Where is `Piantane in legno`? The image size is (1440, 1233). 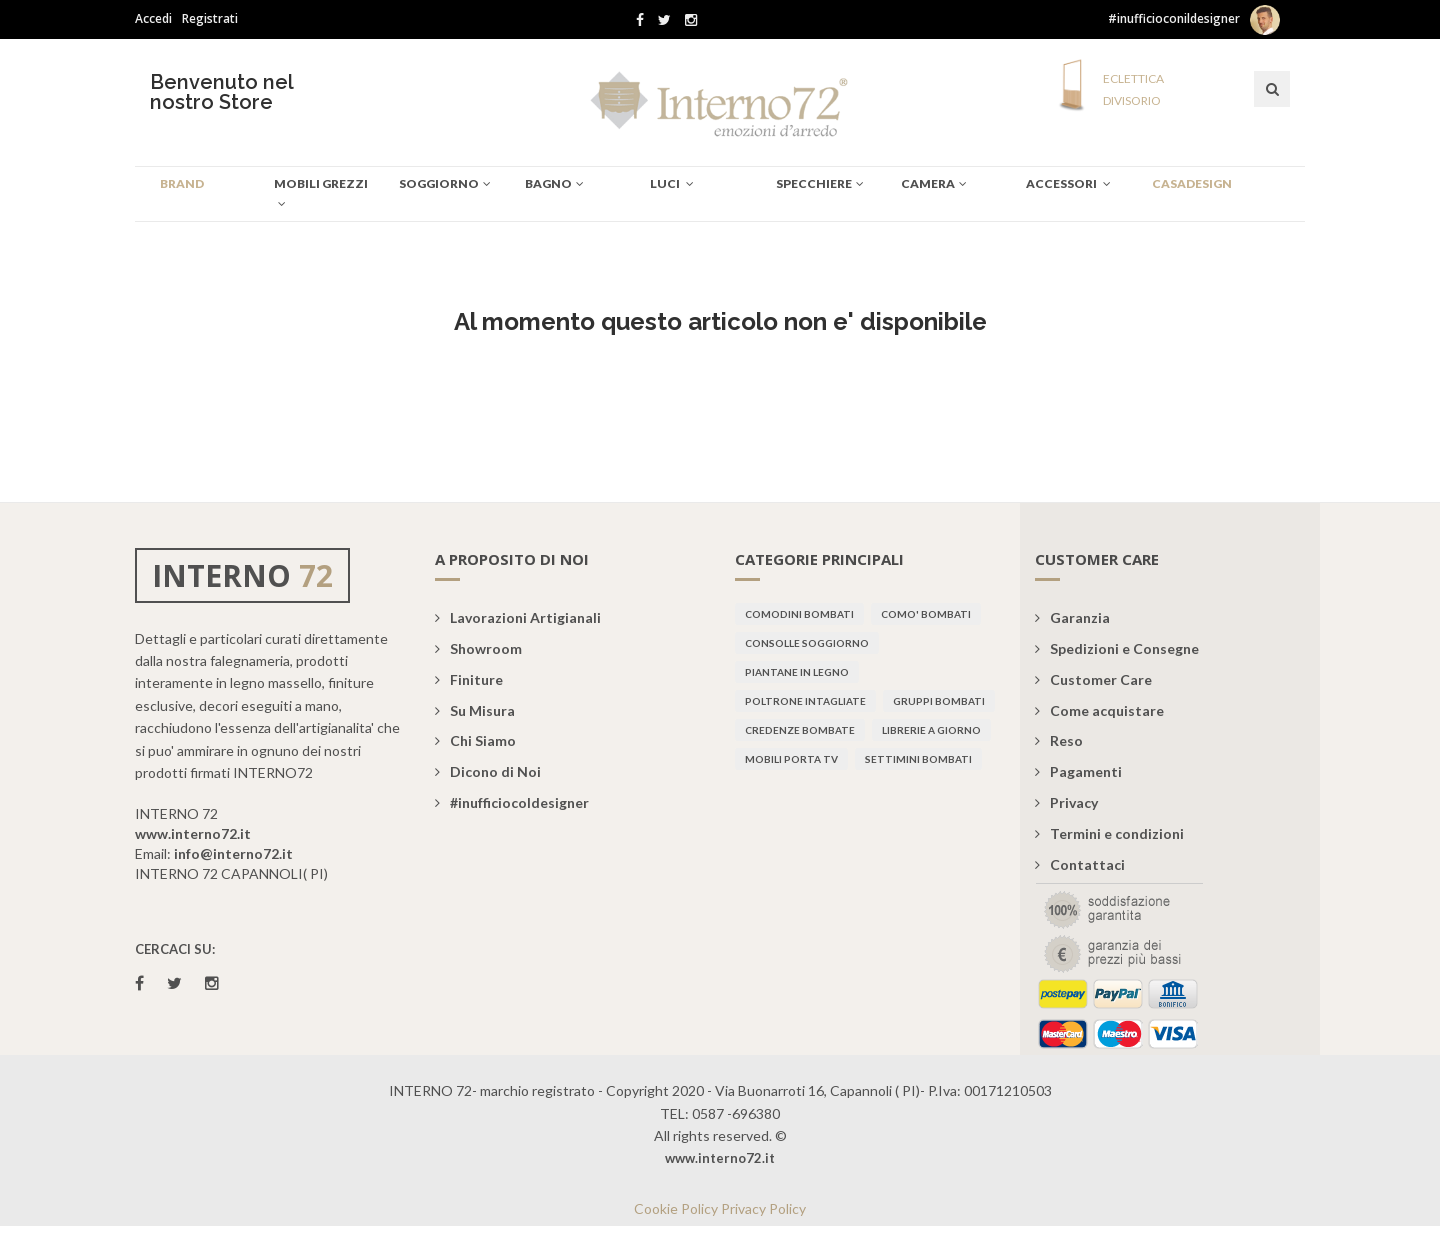 Piantane in legno is located at coordinates (797, 672).